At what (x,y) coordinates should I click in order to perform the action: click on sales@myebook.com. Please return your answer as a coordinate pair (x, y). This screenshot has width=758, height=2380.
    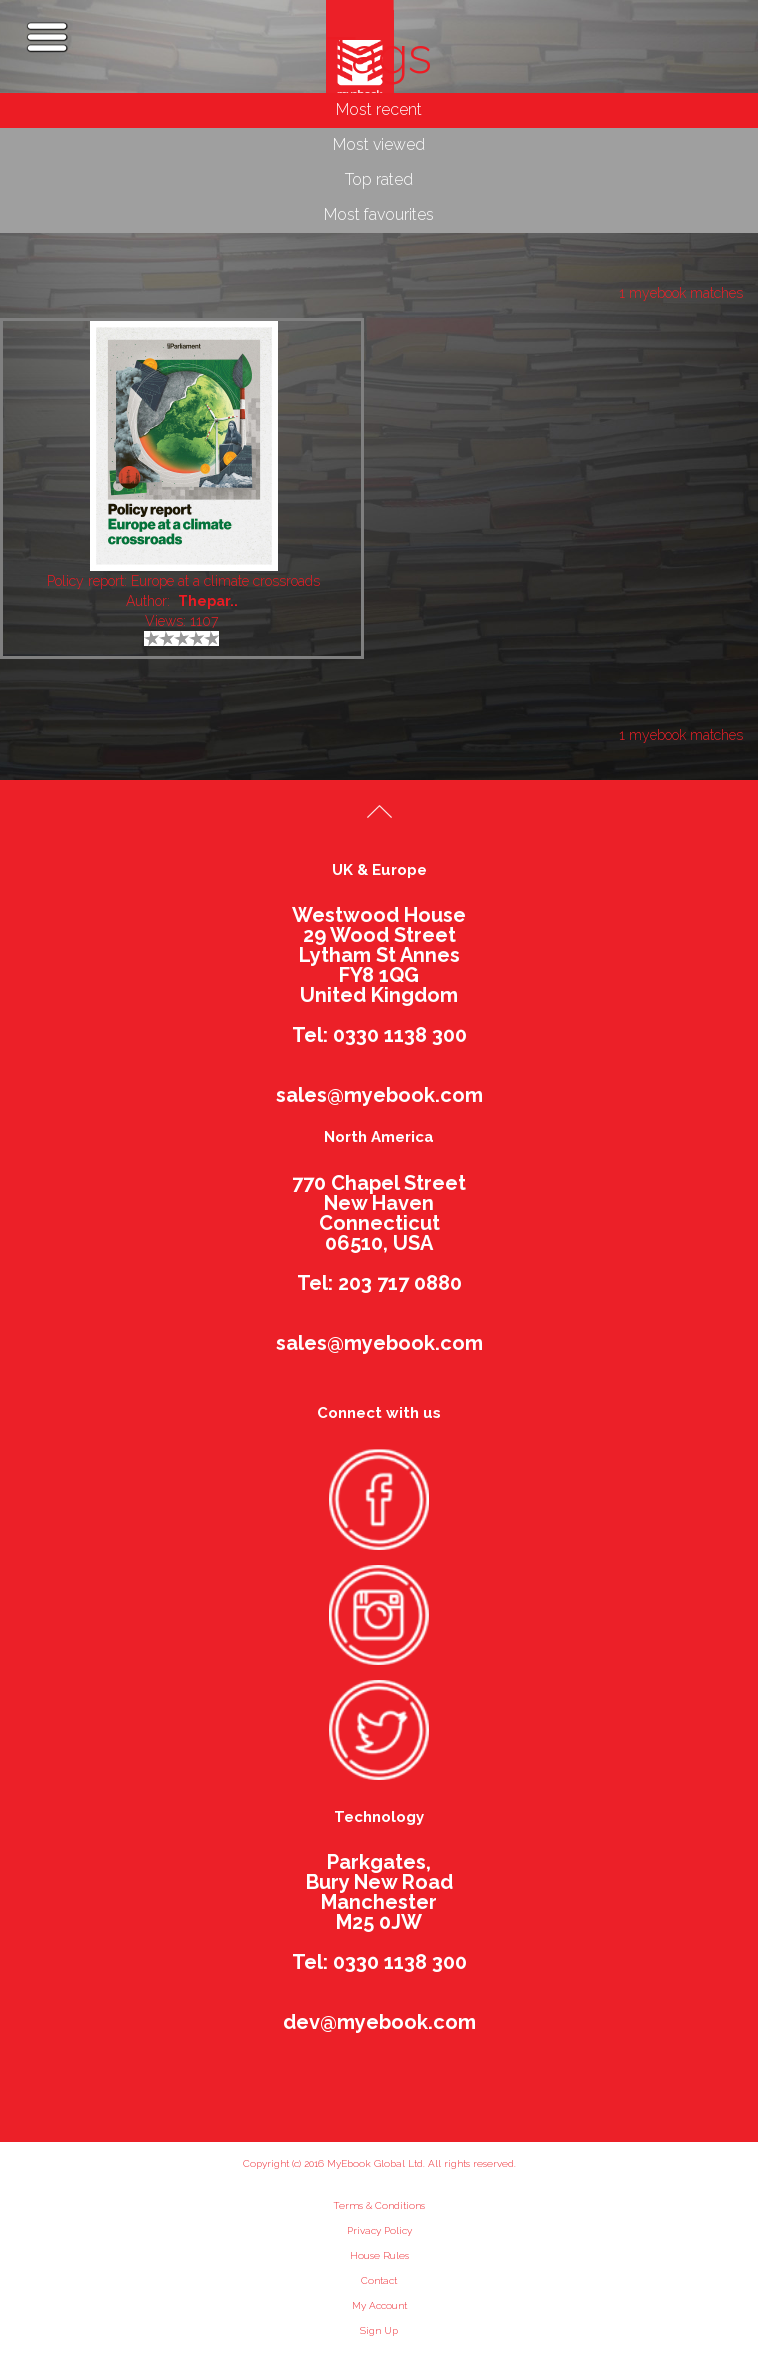
    Looking at the image, I should click on (379, 1095).